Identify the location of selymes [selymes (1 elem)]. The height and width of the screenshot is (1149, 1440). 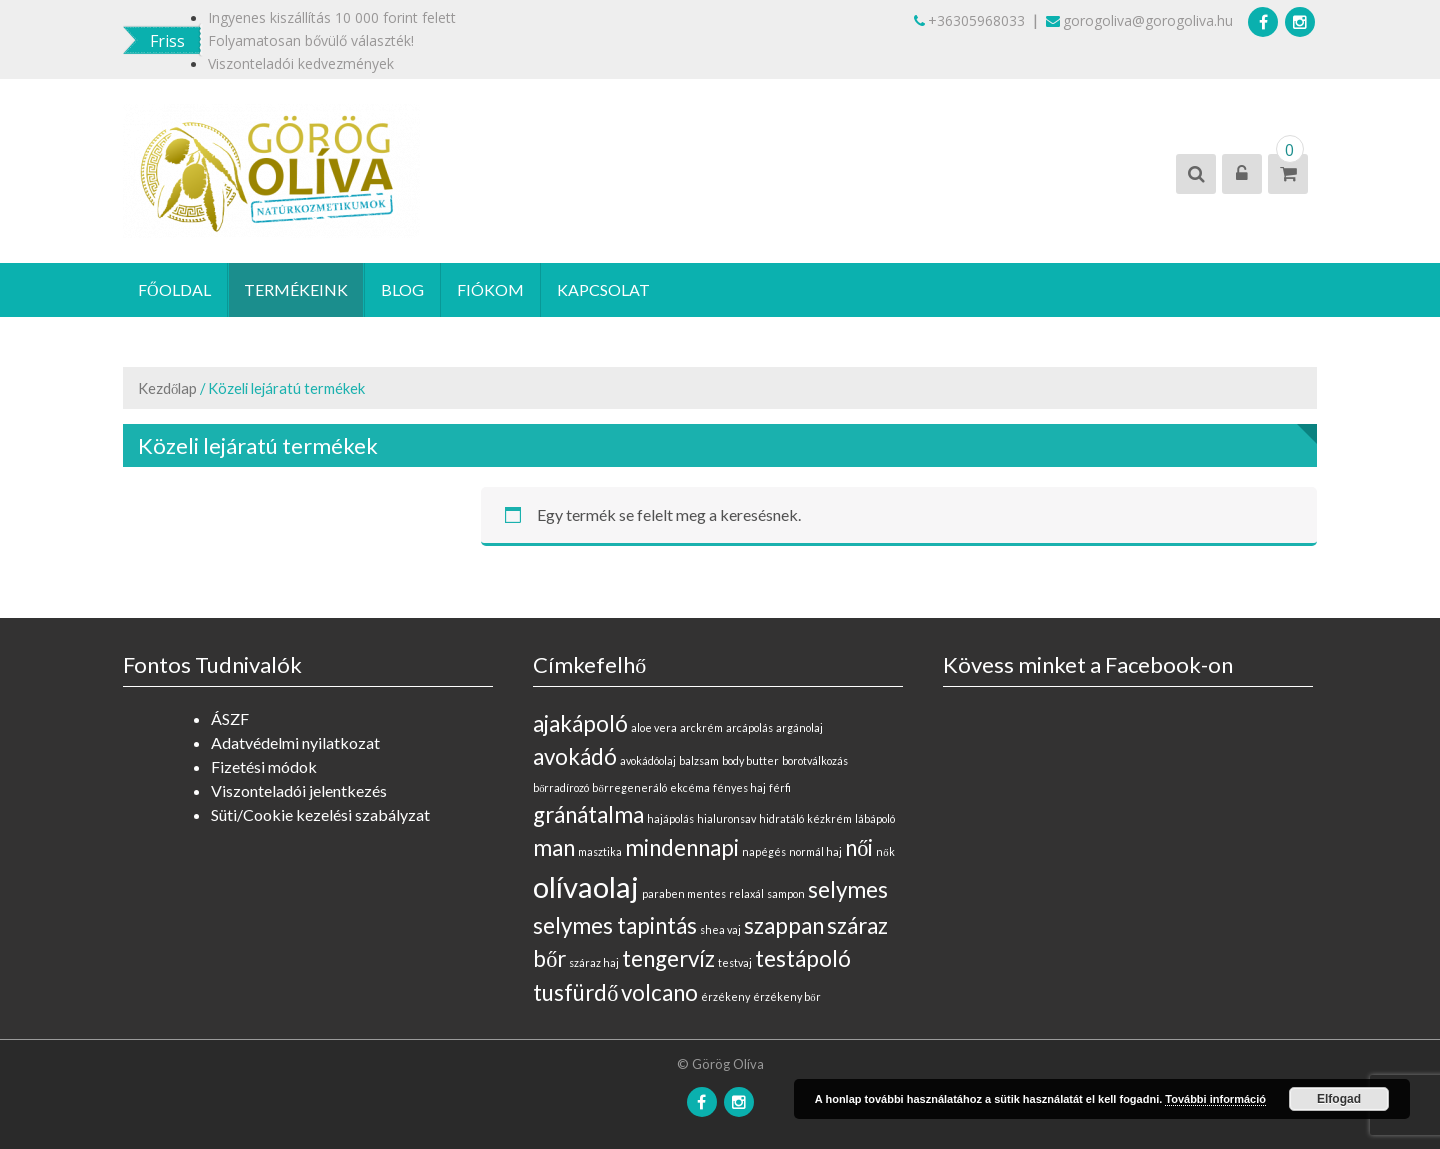
(848, 889).